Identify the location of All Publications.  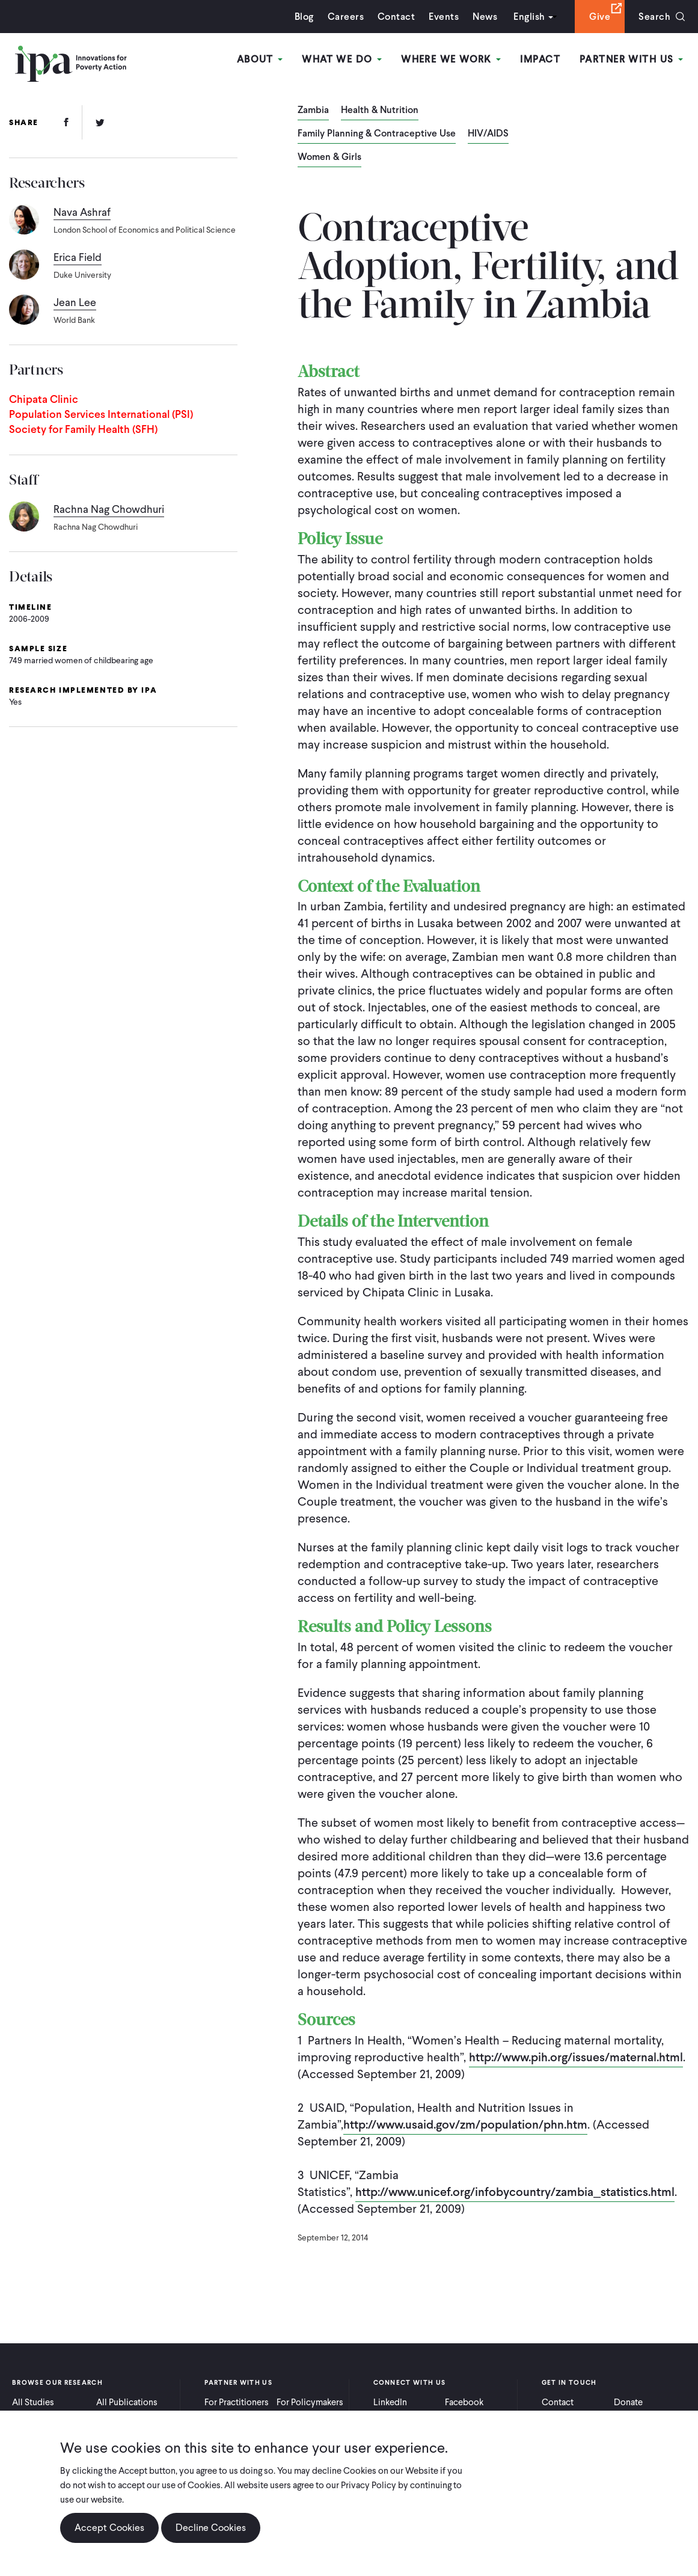
(127, 2402).